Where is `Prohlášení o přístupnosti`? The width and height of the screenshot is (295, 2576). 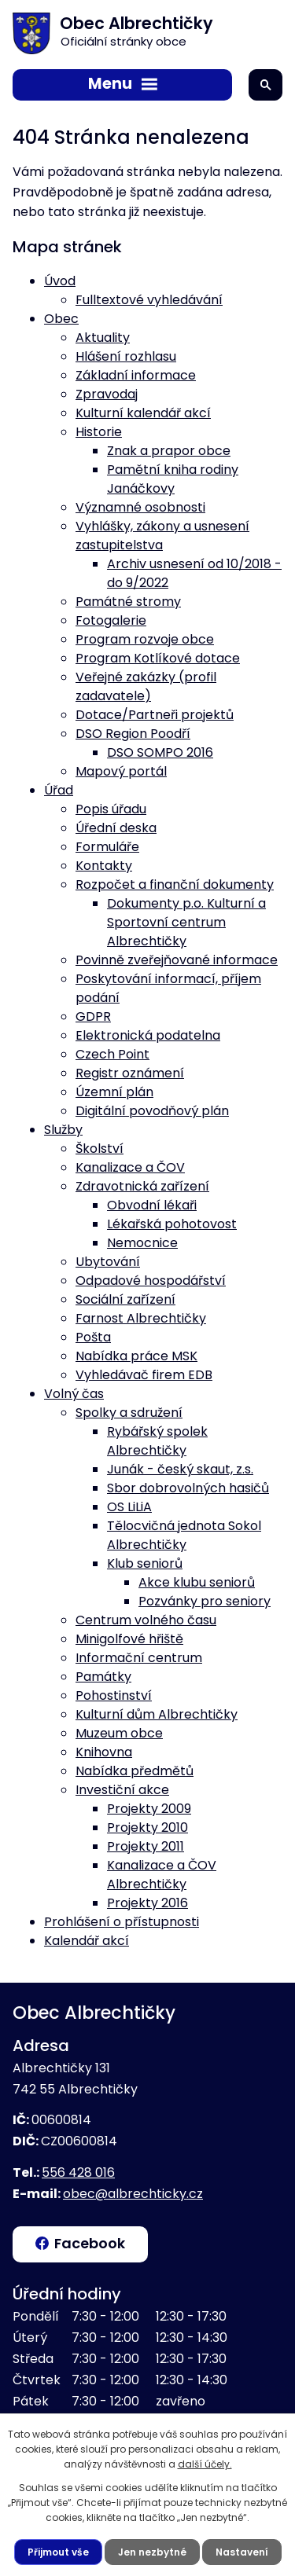
Prohlášení o přístupnosti is located at coordinates (121, 1922).